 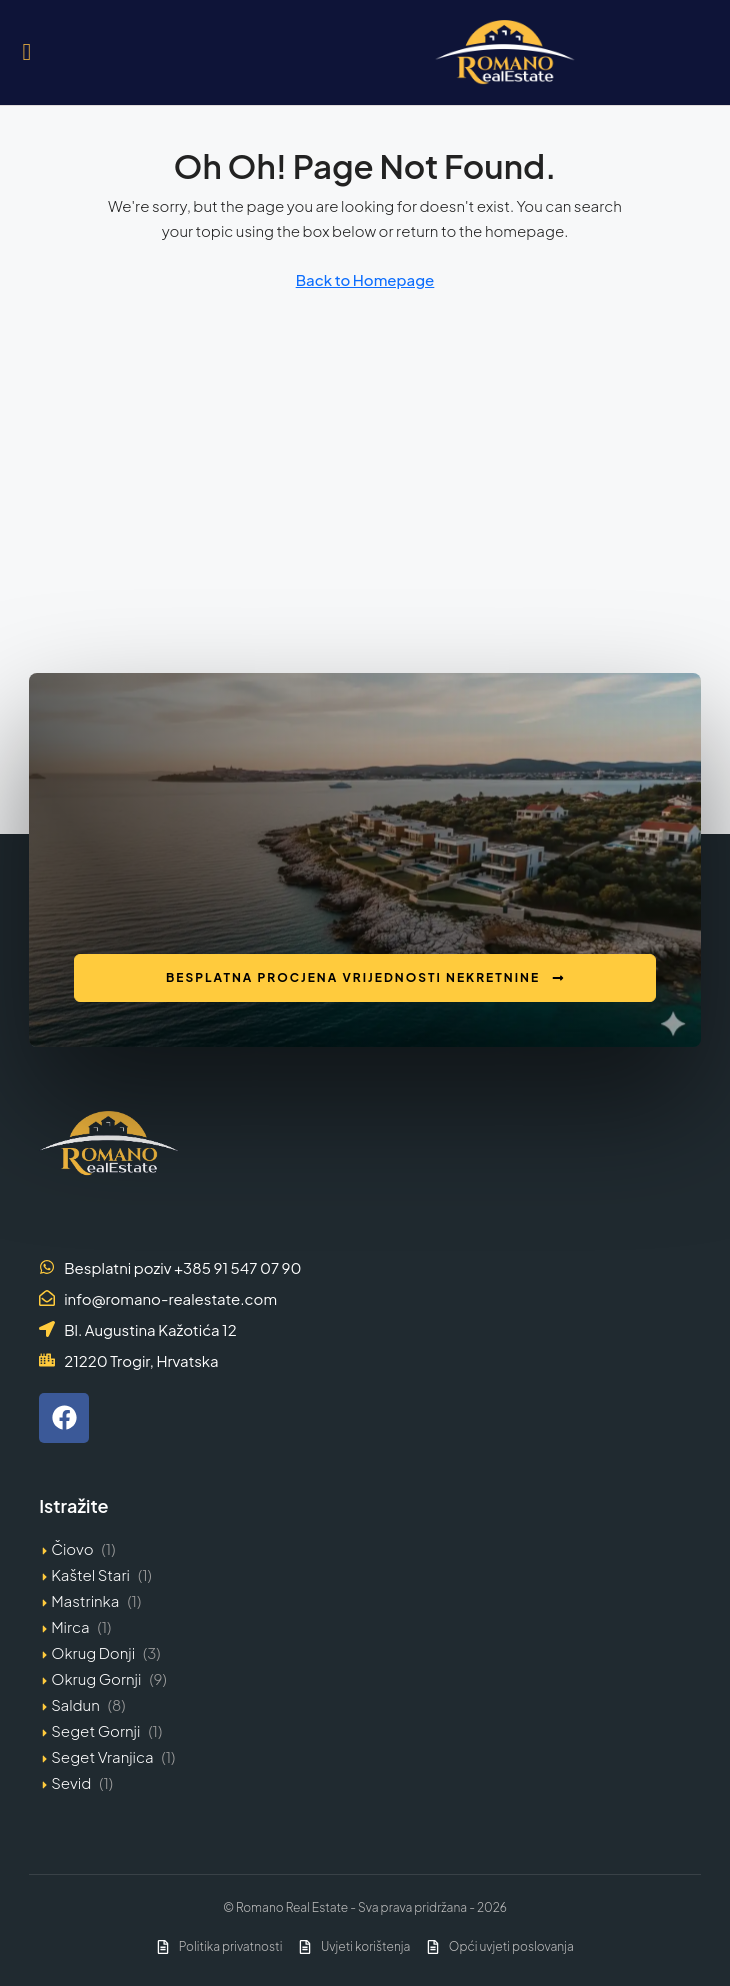 I want to click on Čiovo, so click(x=72, y=1548).